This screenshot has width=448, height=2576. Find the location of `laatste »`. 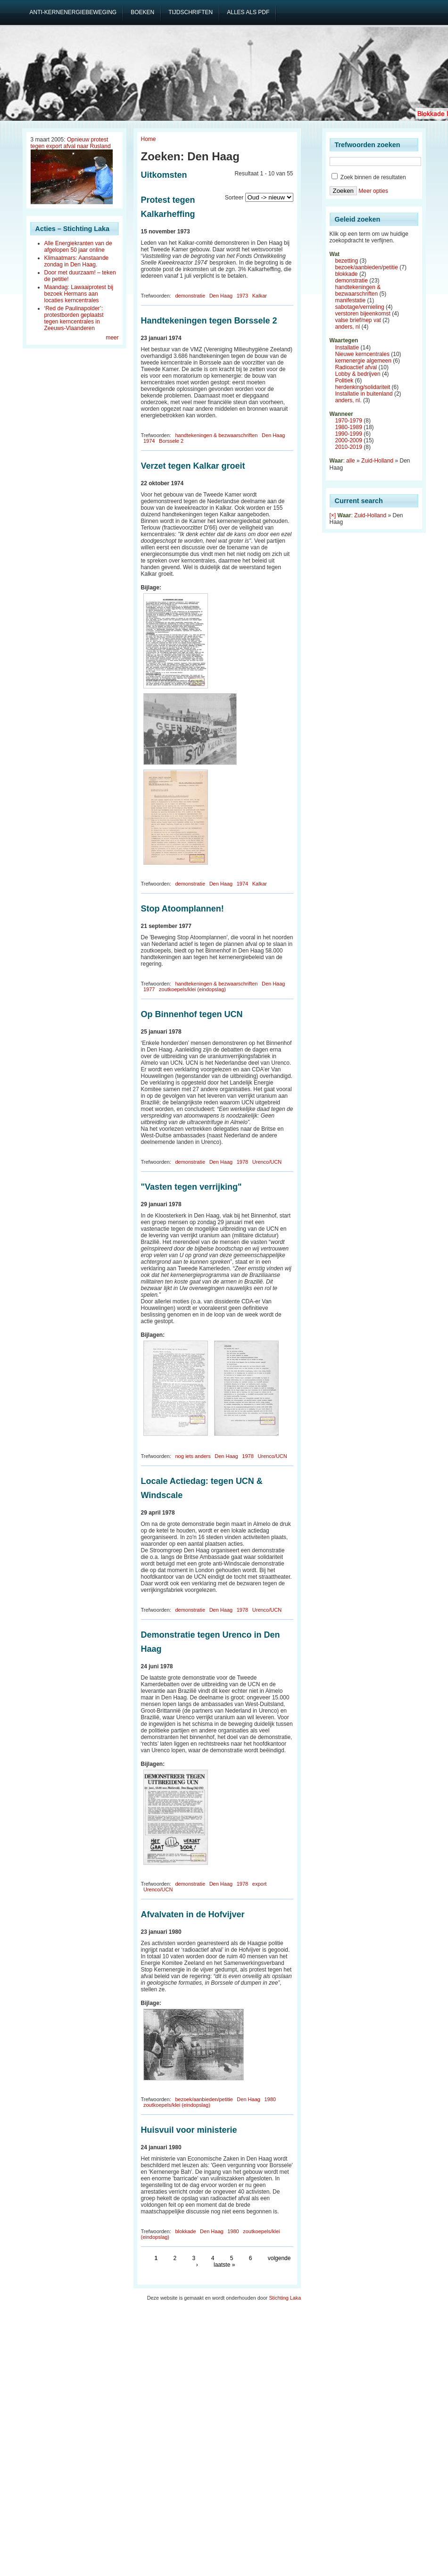

laatste » is located at coordinates (224, 2264).